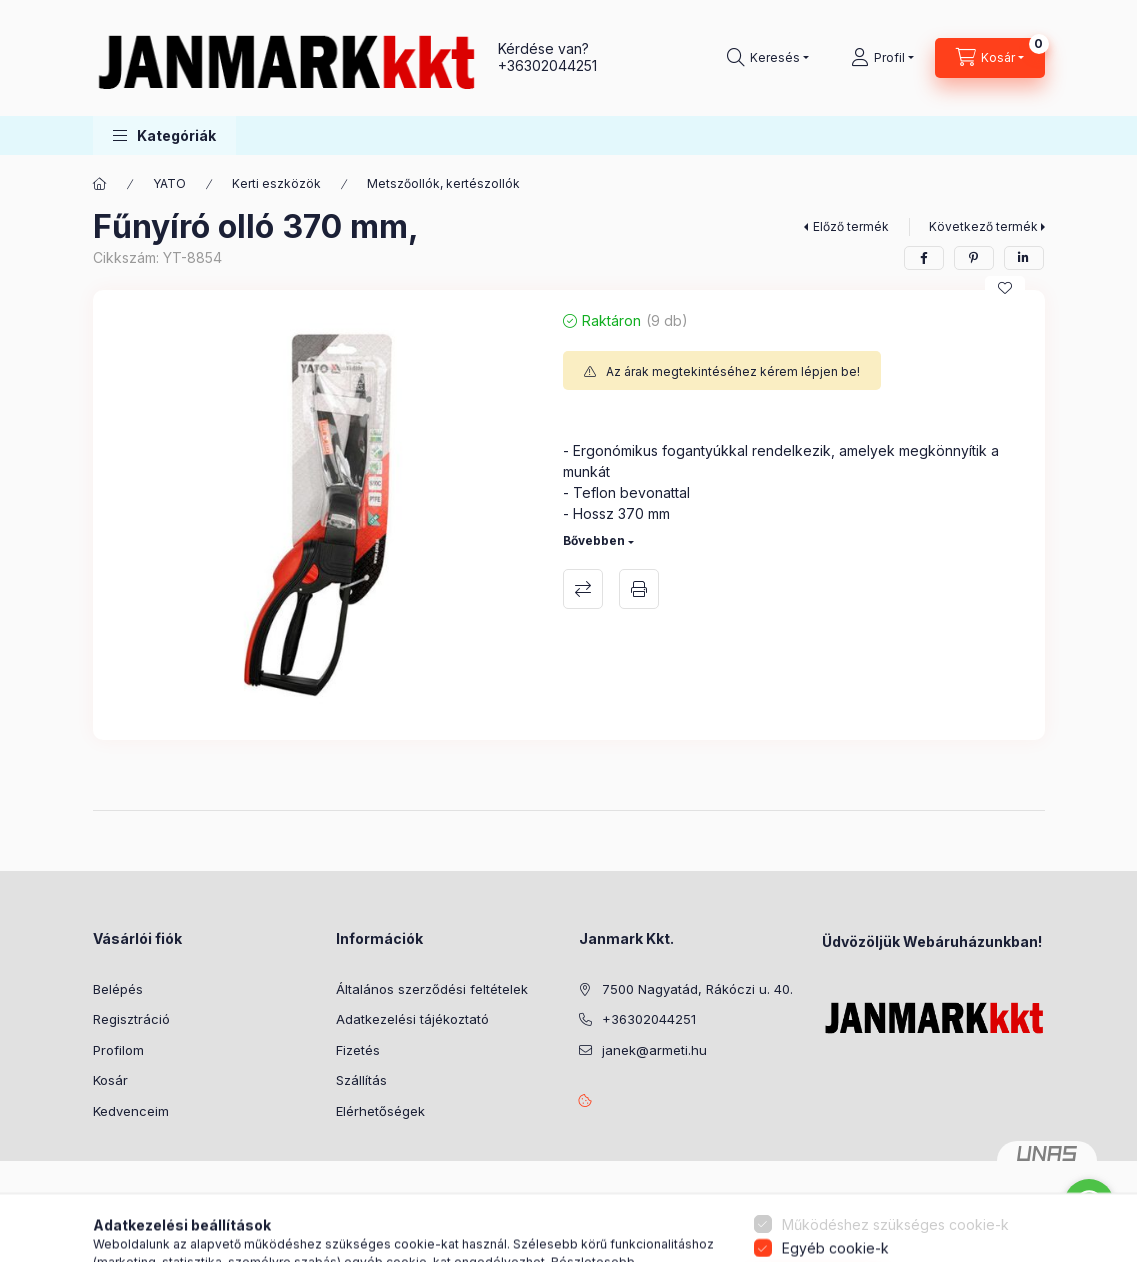  What do you see at coordinates (639, 589) in the screenshot?
I see `Nyomtat` at bounding box center [639, 589].